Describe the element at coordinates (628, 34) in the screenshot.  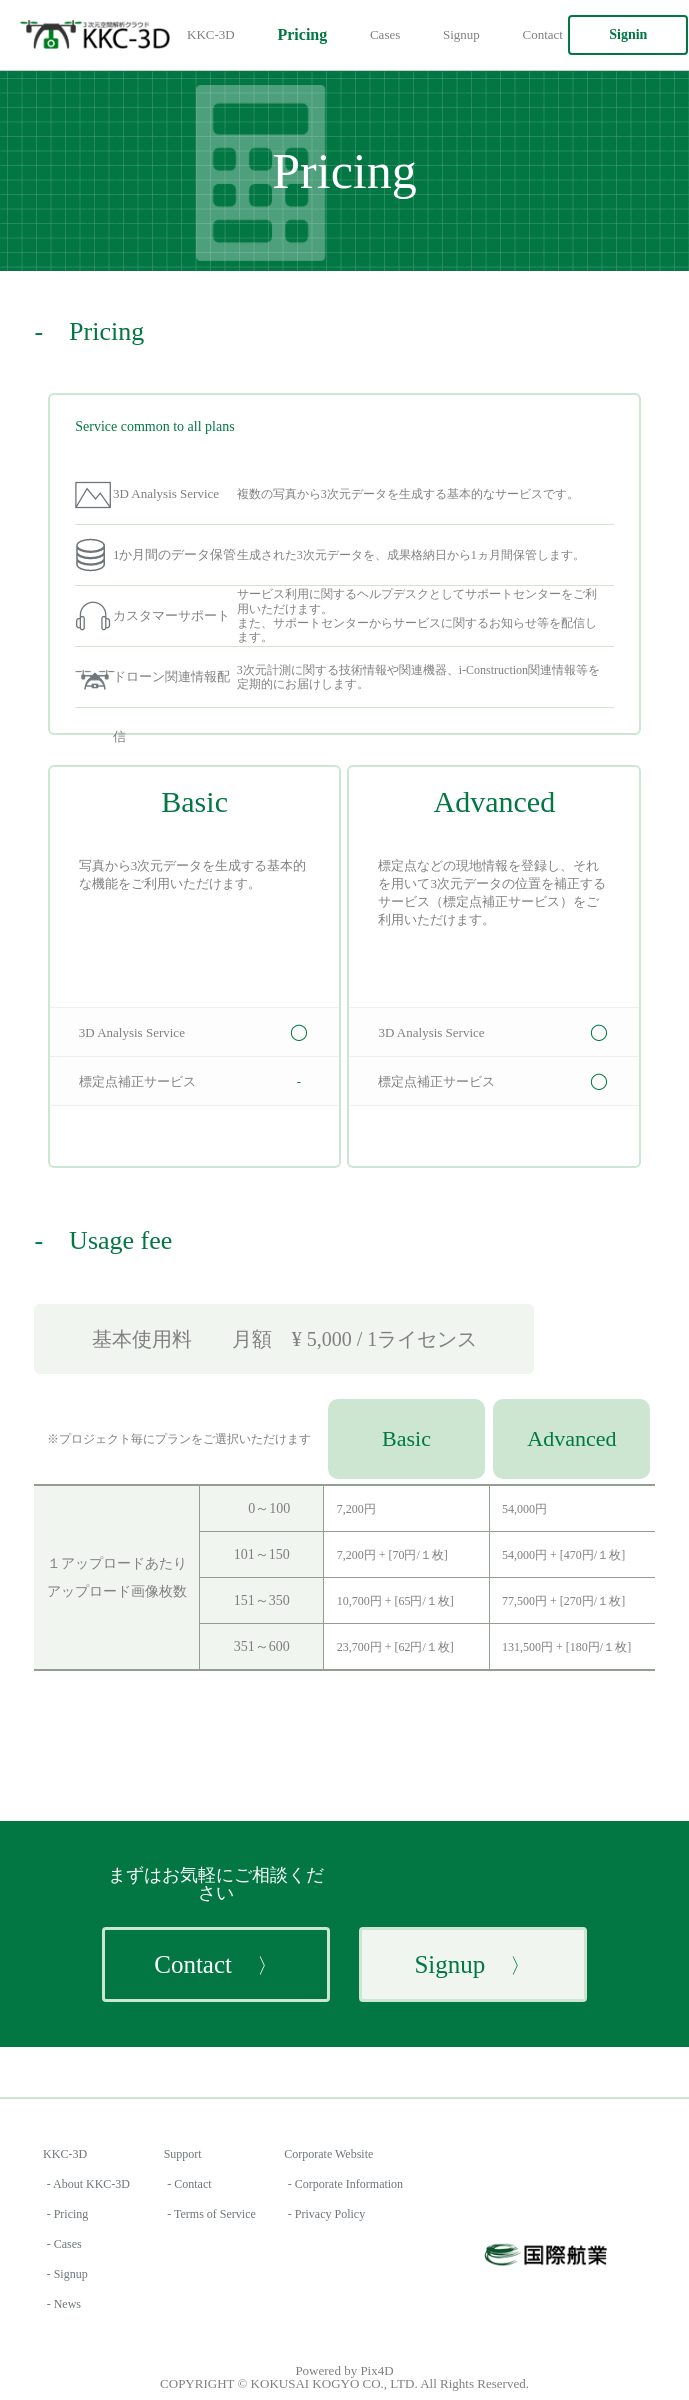
I see `Signin` at that location.